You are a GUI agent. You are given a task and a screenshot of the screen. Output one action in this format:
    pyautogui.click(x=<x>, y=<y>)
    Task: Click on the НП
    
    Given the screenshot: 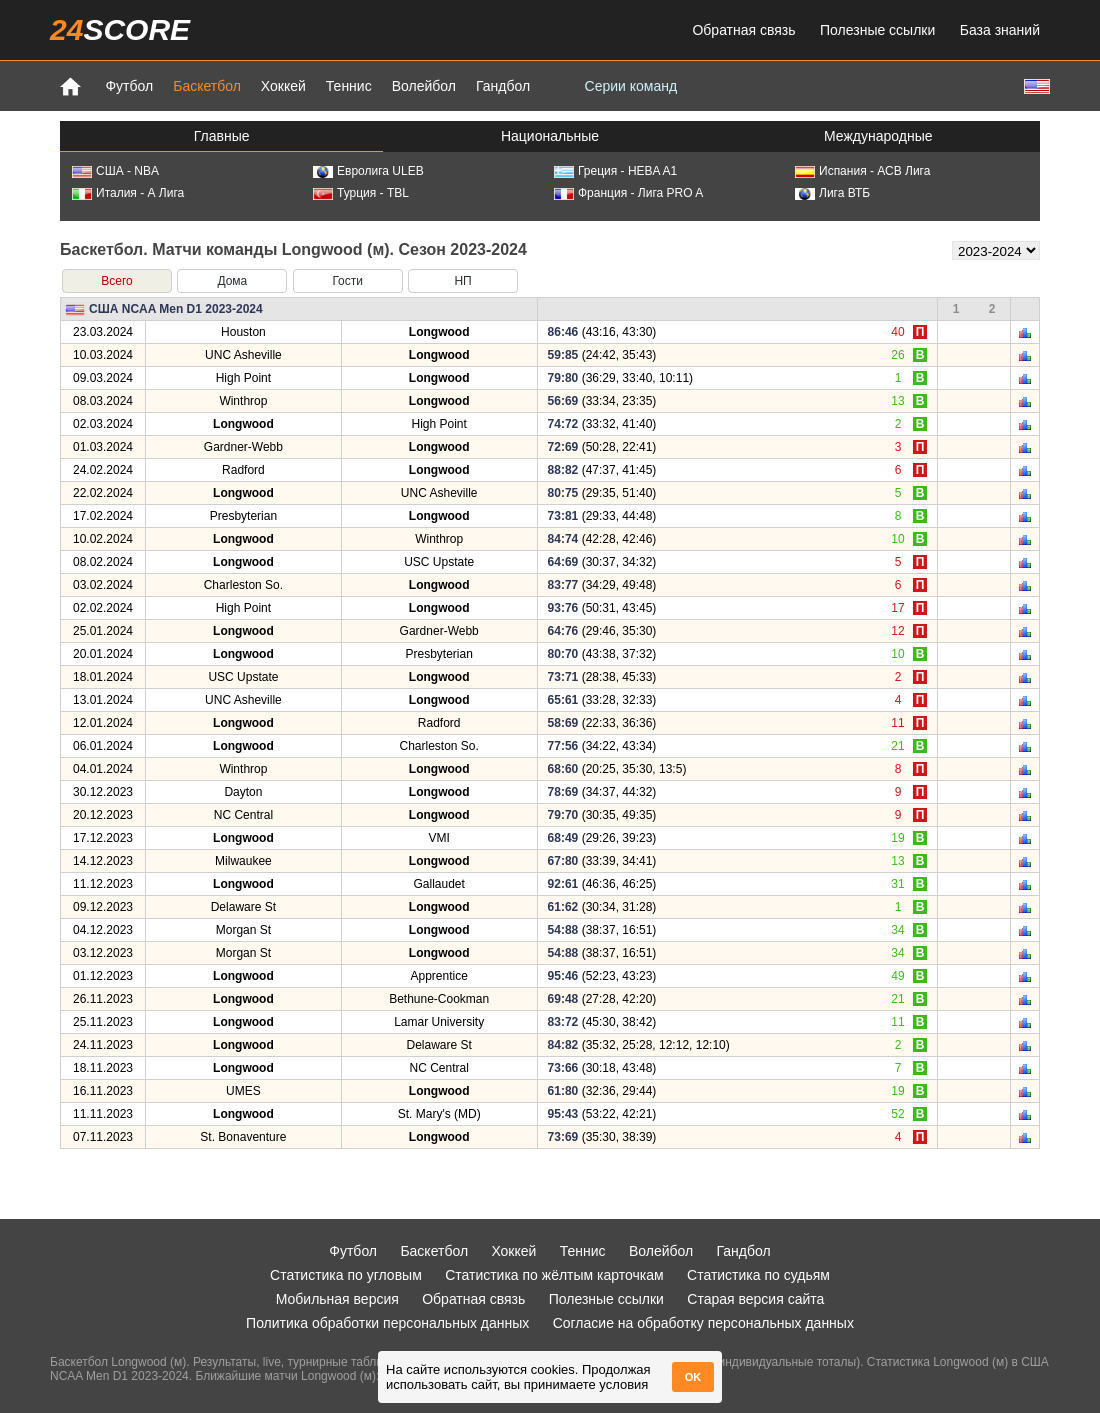 What is the action you would take?
    pyautogui.click(x=462, y=281)
    